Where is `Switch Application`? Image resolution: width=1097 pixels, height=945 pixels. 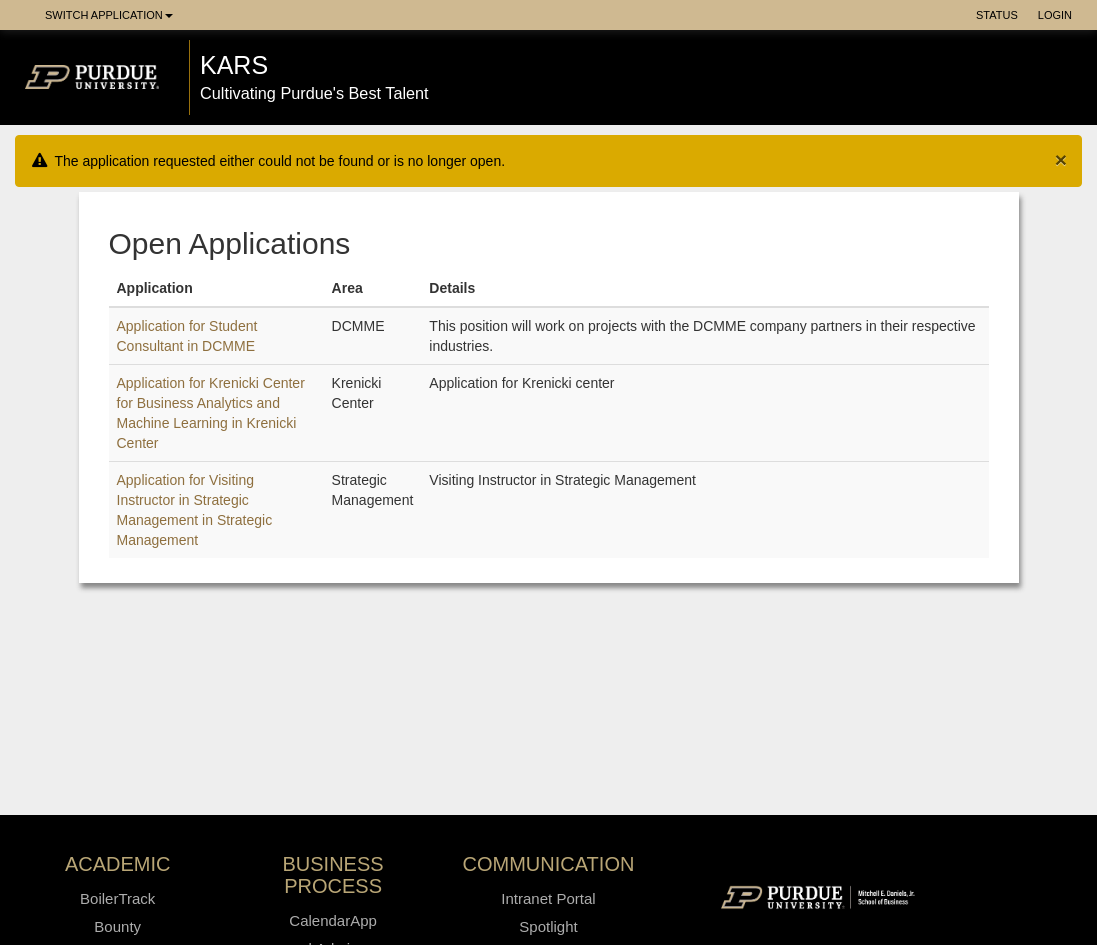 Switch Application is located at coordinates (109, 15).